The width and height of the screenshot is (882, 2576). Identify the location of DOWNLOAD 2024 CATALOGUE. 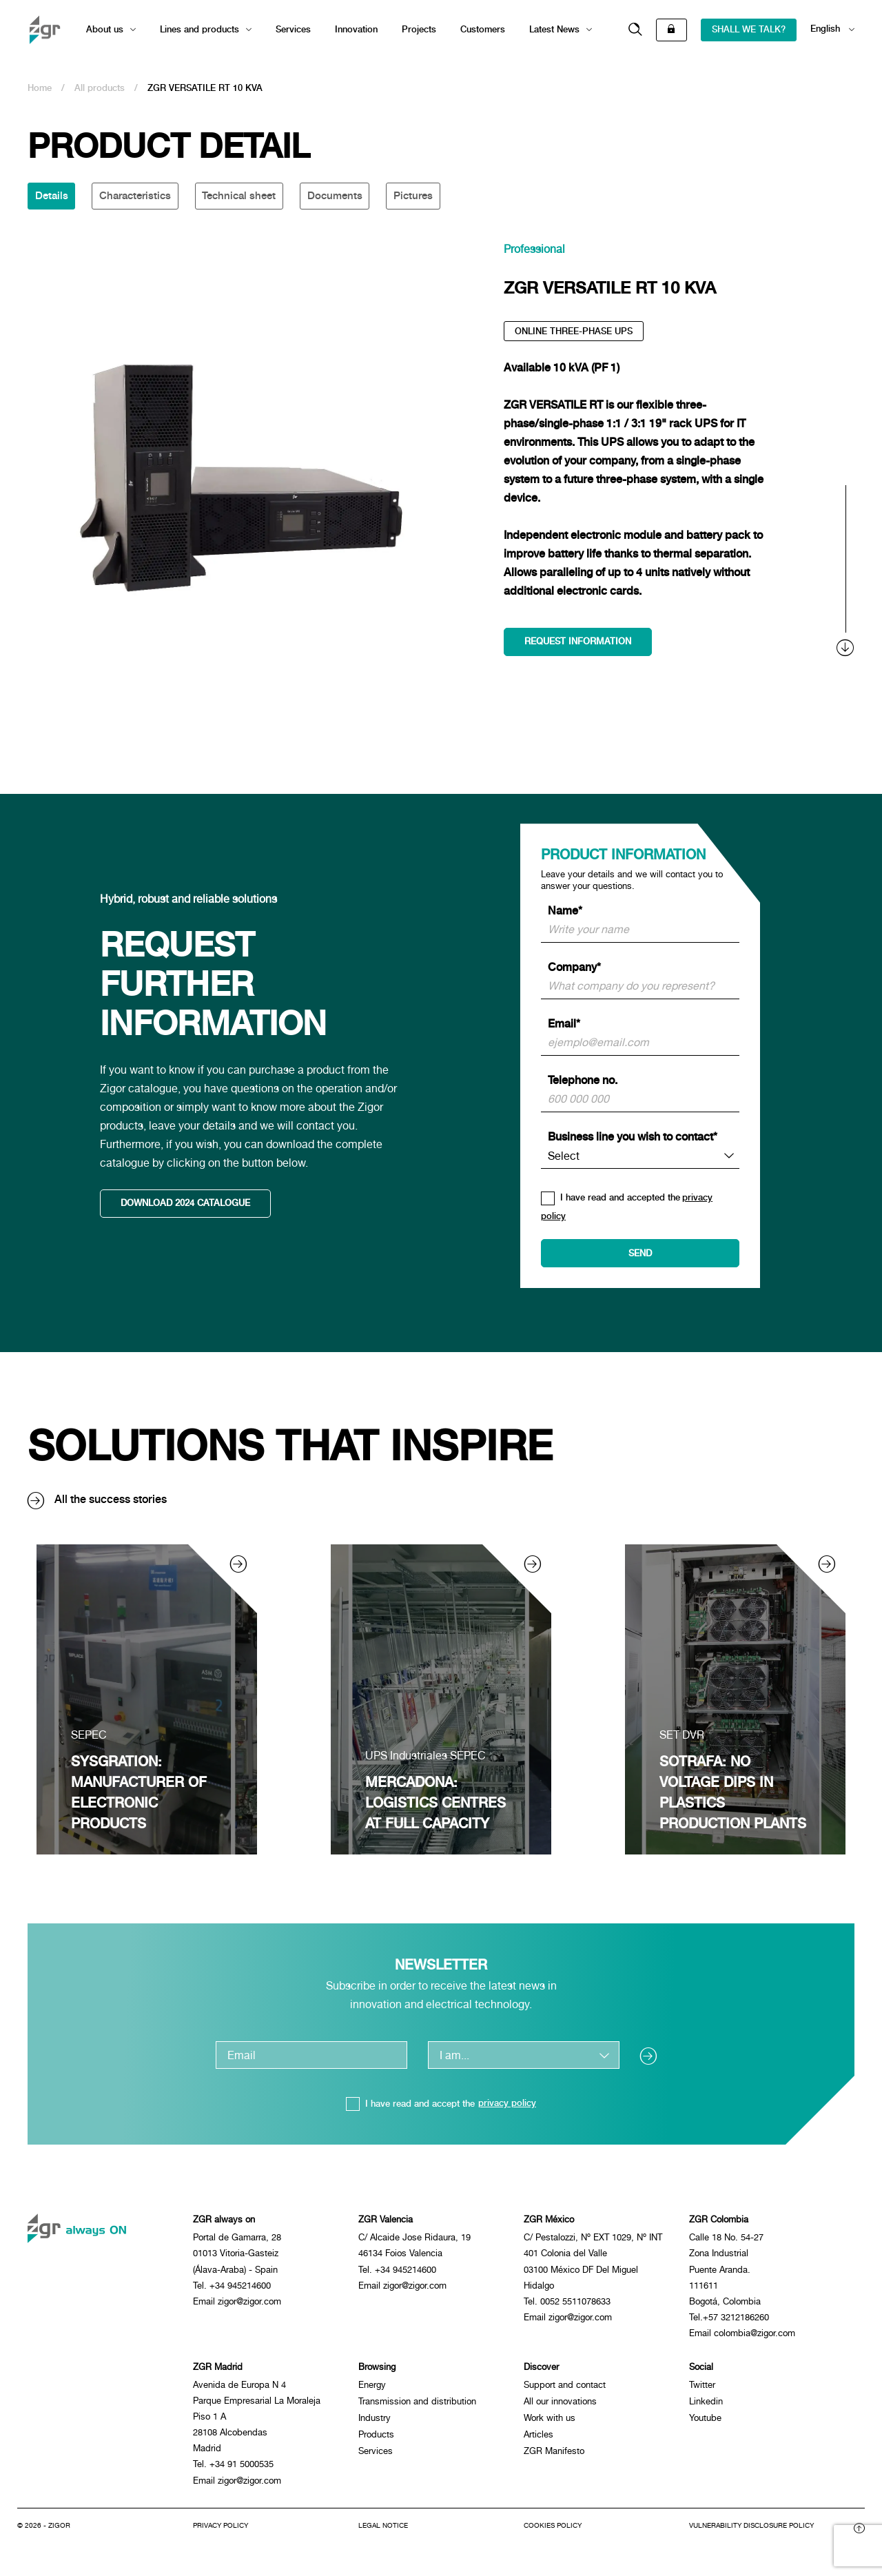
(186, 1205).